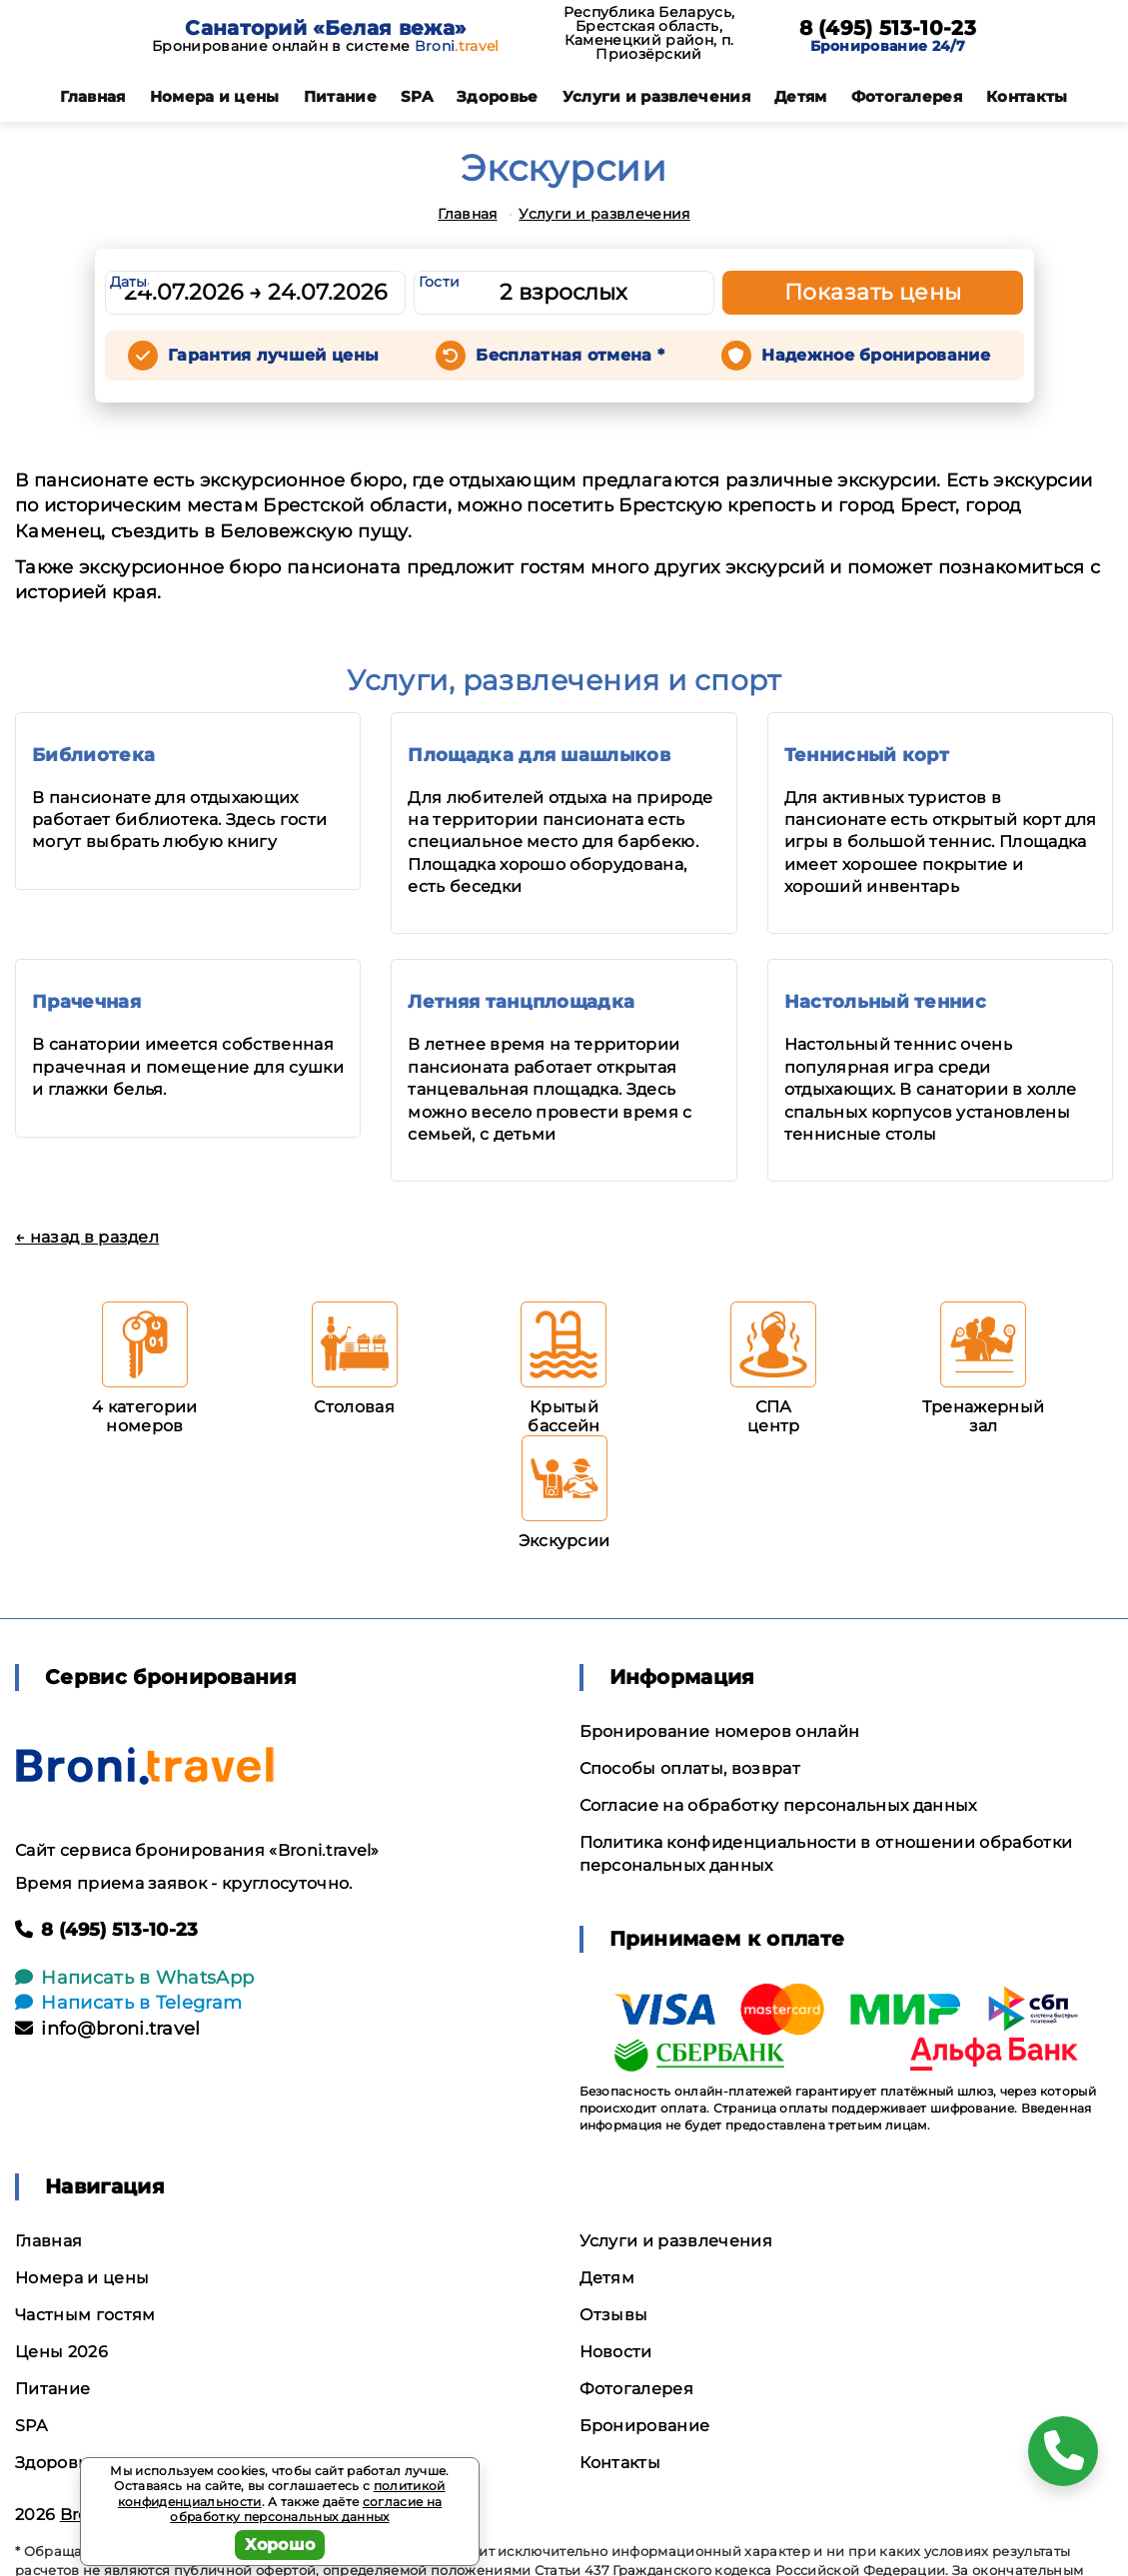 This screenshot has height=2576, width=1128. I want to click on Контакты, so click(1027, 96).